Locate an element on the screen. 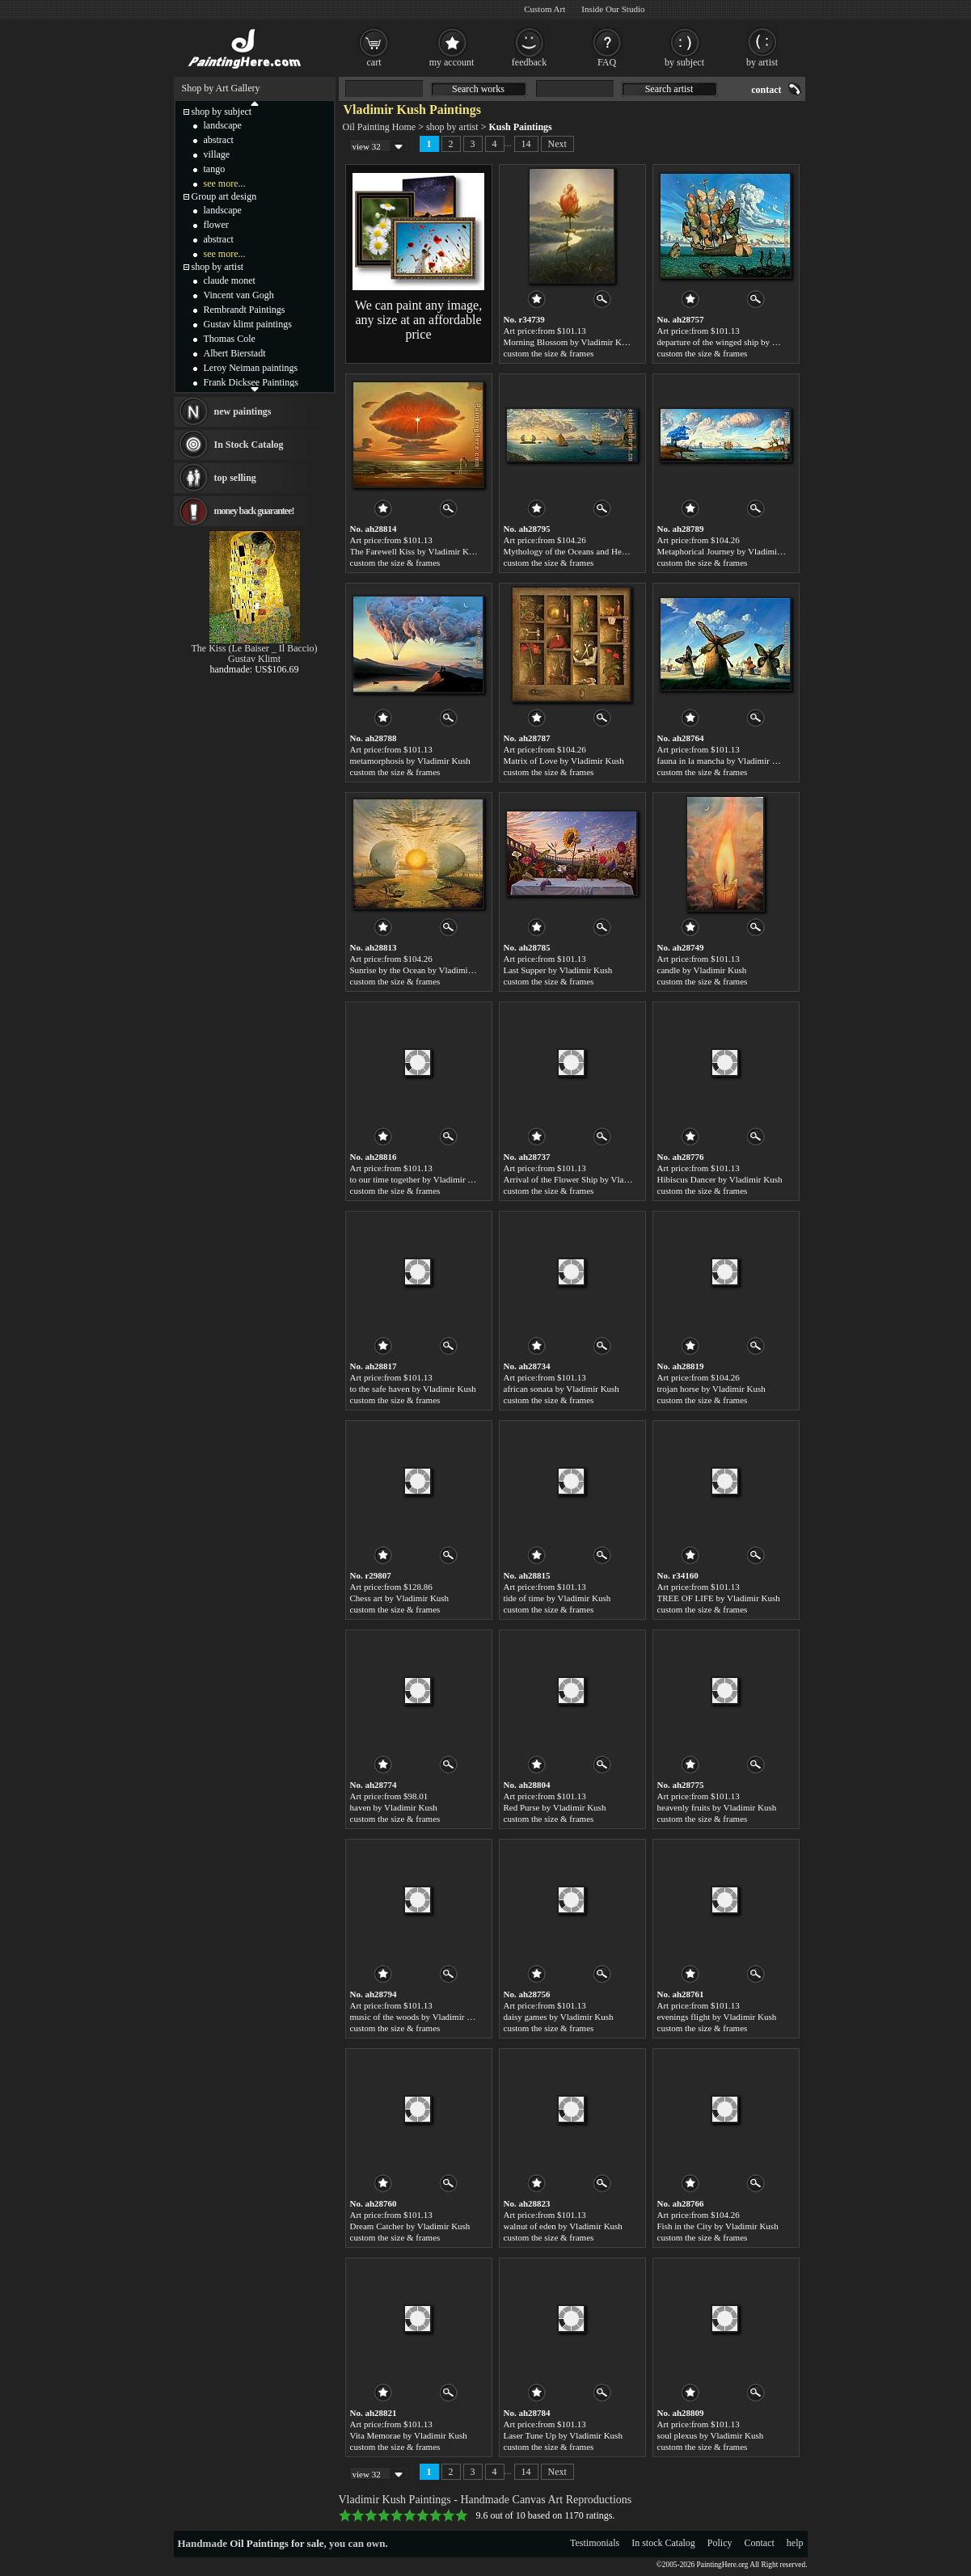 This screenshot has height=2576, width=971. see more... is located at coordinates (225, 183).